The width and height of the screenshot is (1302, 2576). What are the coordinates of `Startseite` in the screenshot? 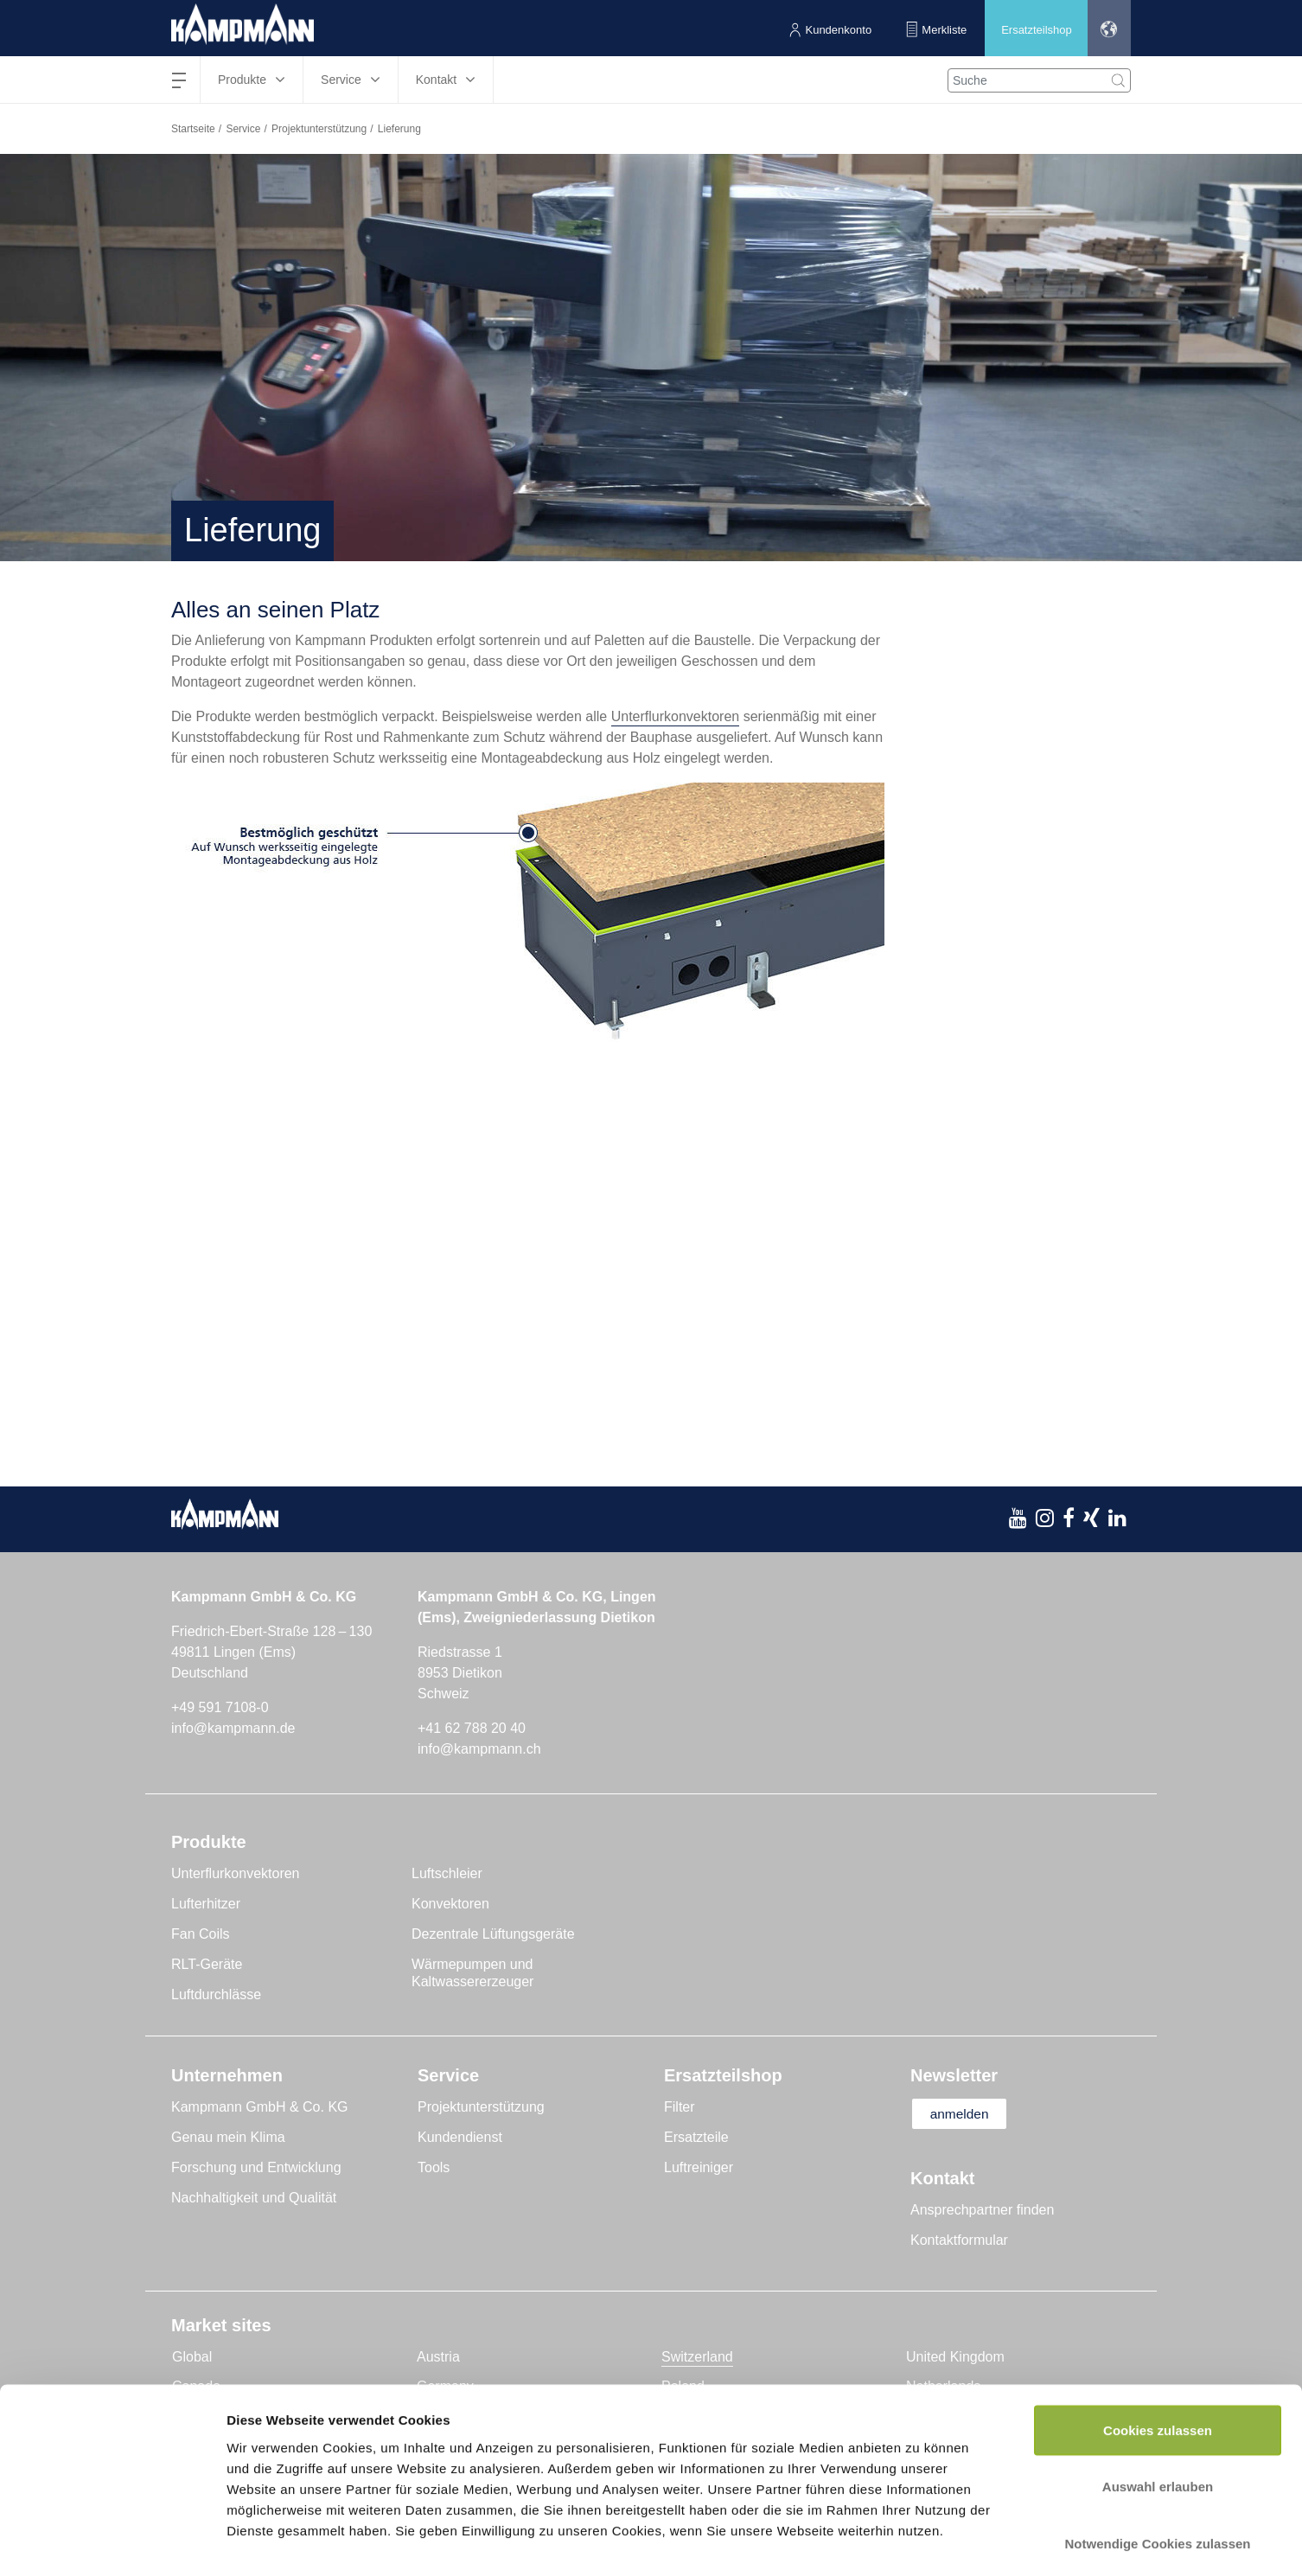 It's located at (193, 129).